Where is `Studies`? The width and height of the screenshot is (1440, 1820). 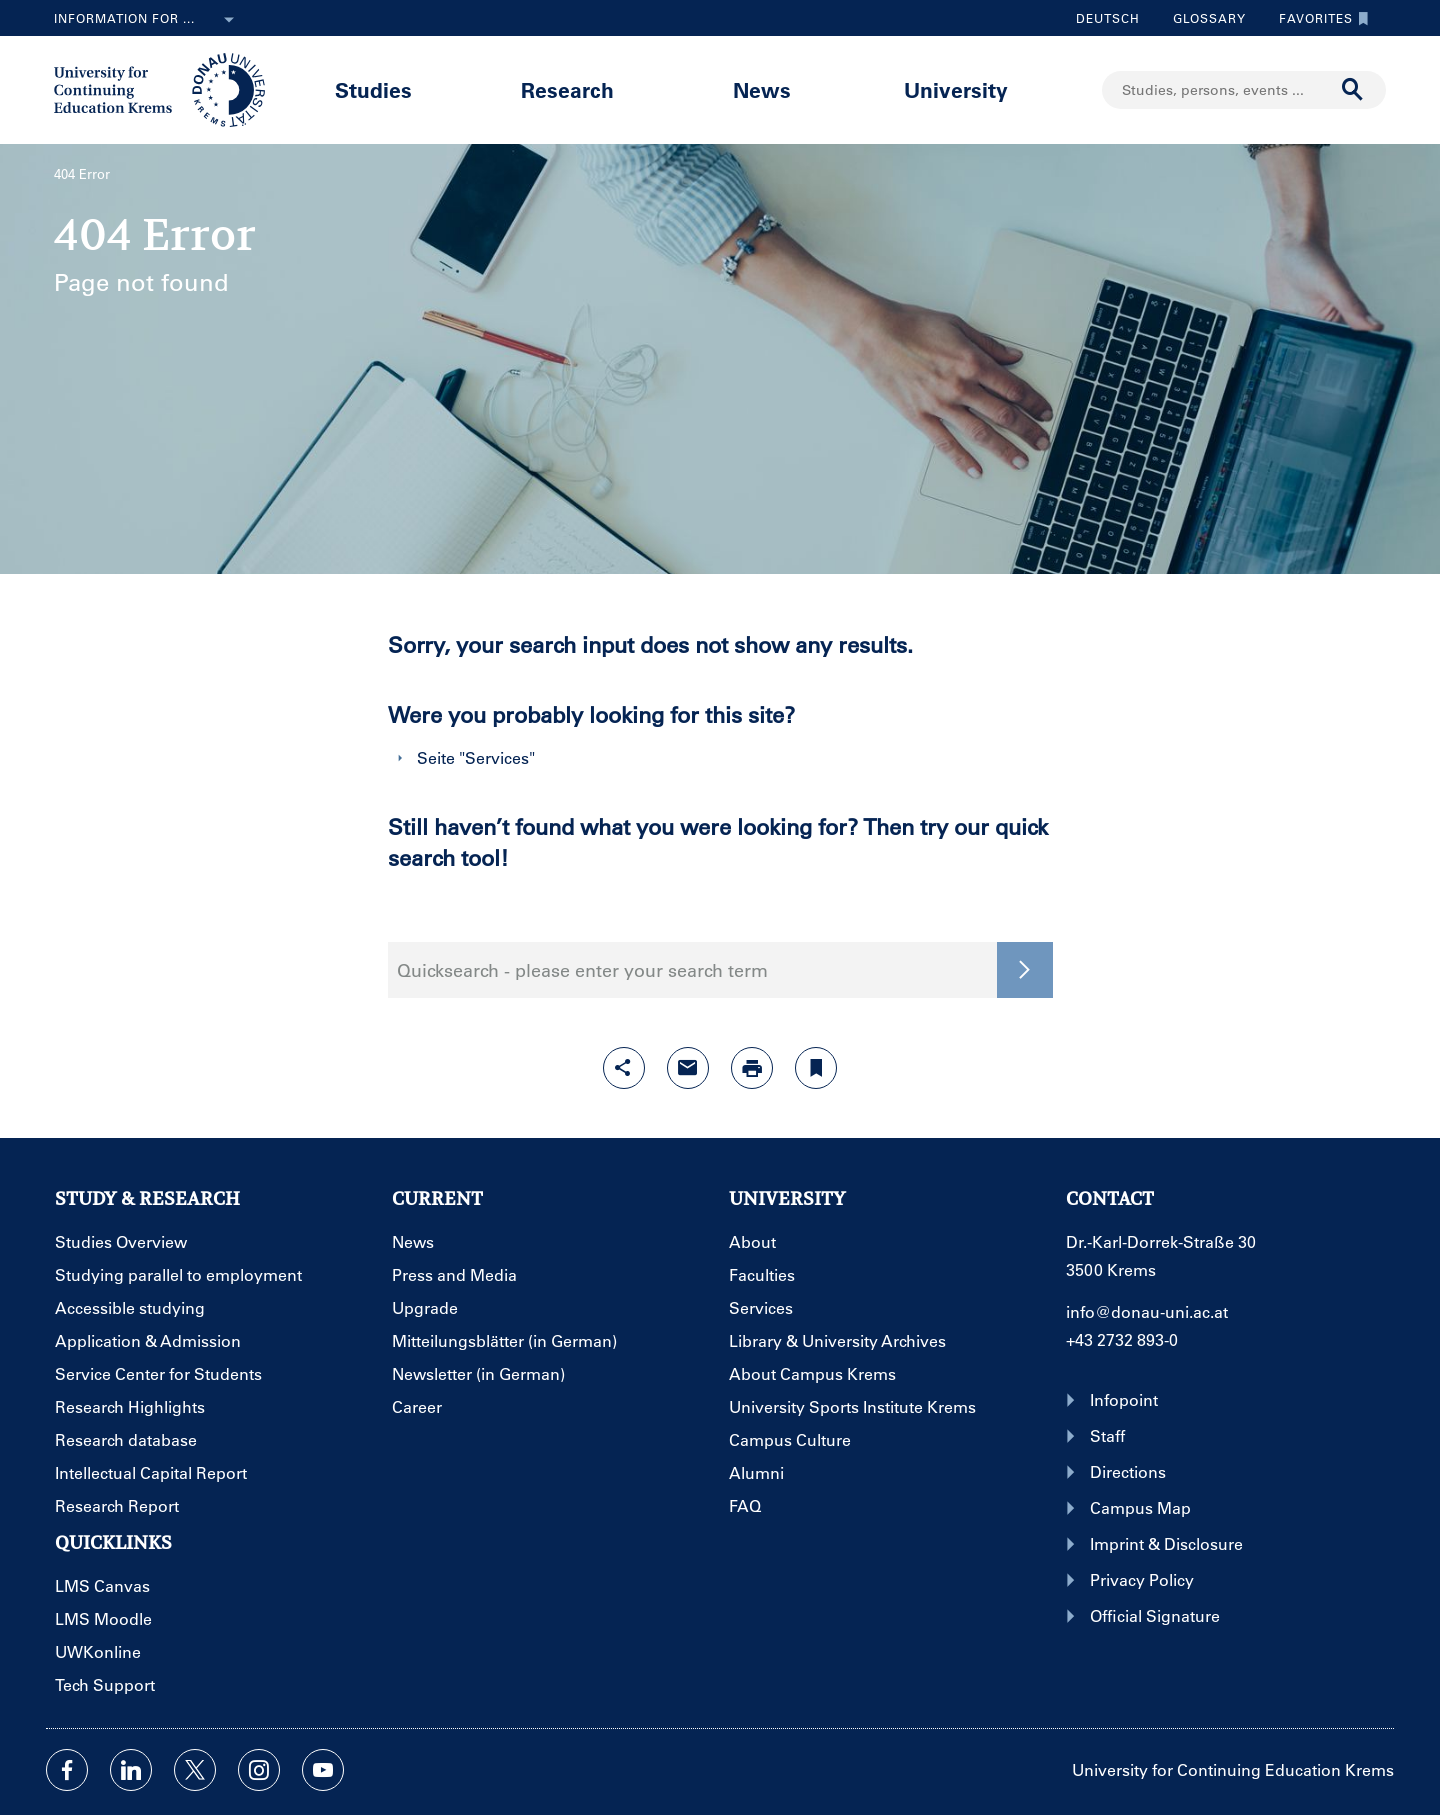 Studies is located at coordinates (373, 89).